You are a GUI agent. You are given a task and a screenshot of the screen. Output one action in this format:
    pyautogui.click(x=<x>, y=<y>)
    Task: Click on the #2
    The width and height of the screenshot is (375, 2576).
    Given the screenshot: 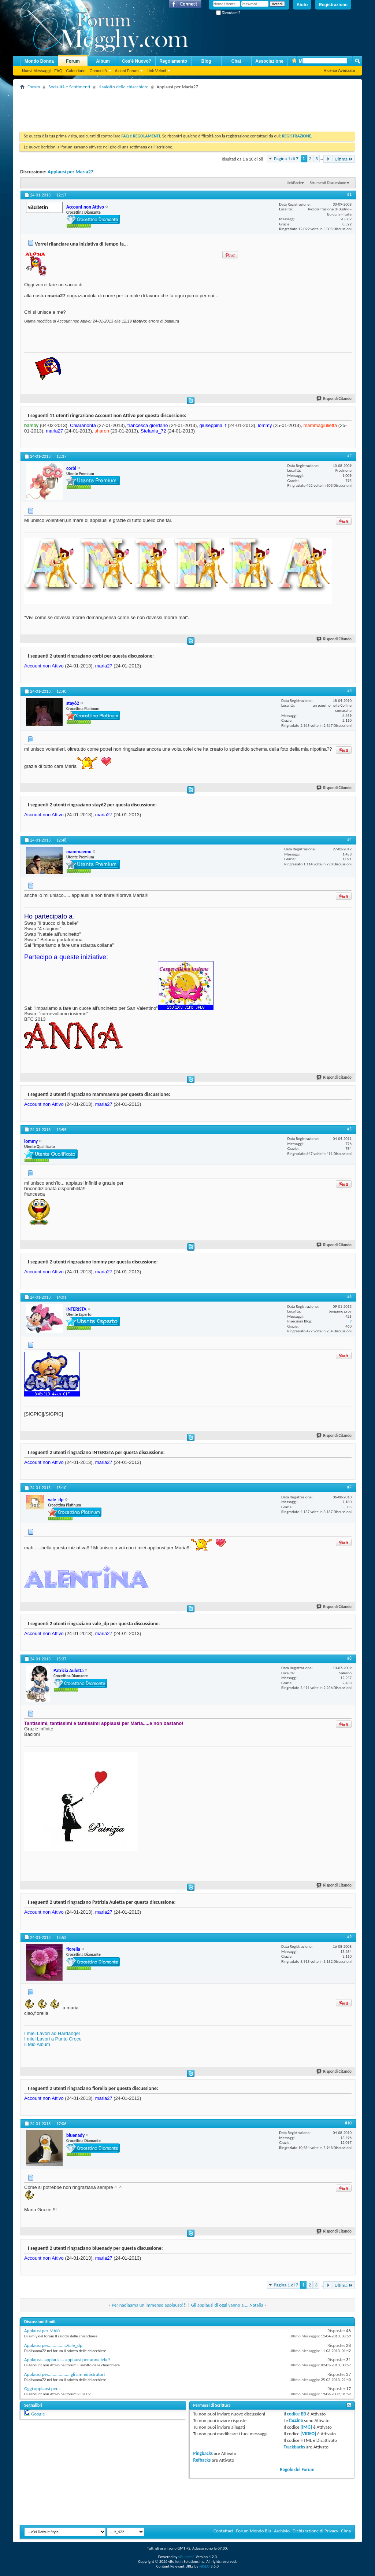 What is the action you would take?
    pyautogui.click(x=349, y=455)
    